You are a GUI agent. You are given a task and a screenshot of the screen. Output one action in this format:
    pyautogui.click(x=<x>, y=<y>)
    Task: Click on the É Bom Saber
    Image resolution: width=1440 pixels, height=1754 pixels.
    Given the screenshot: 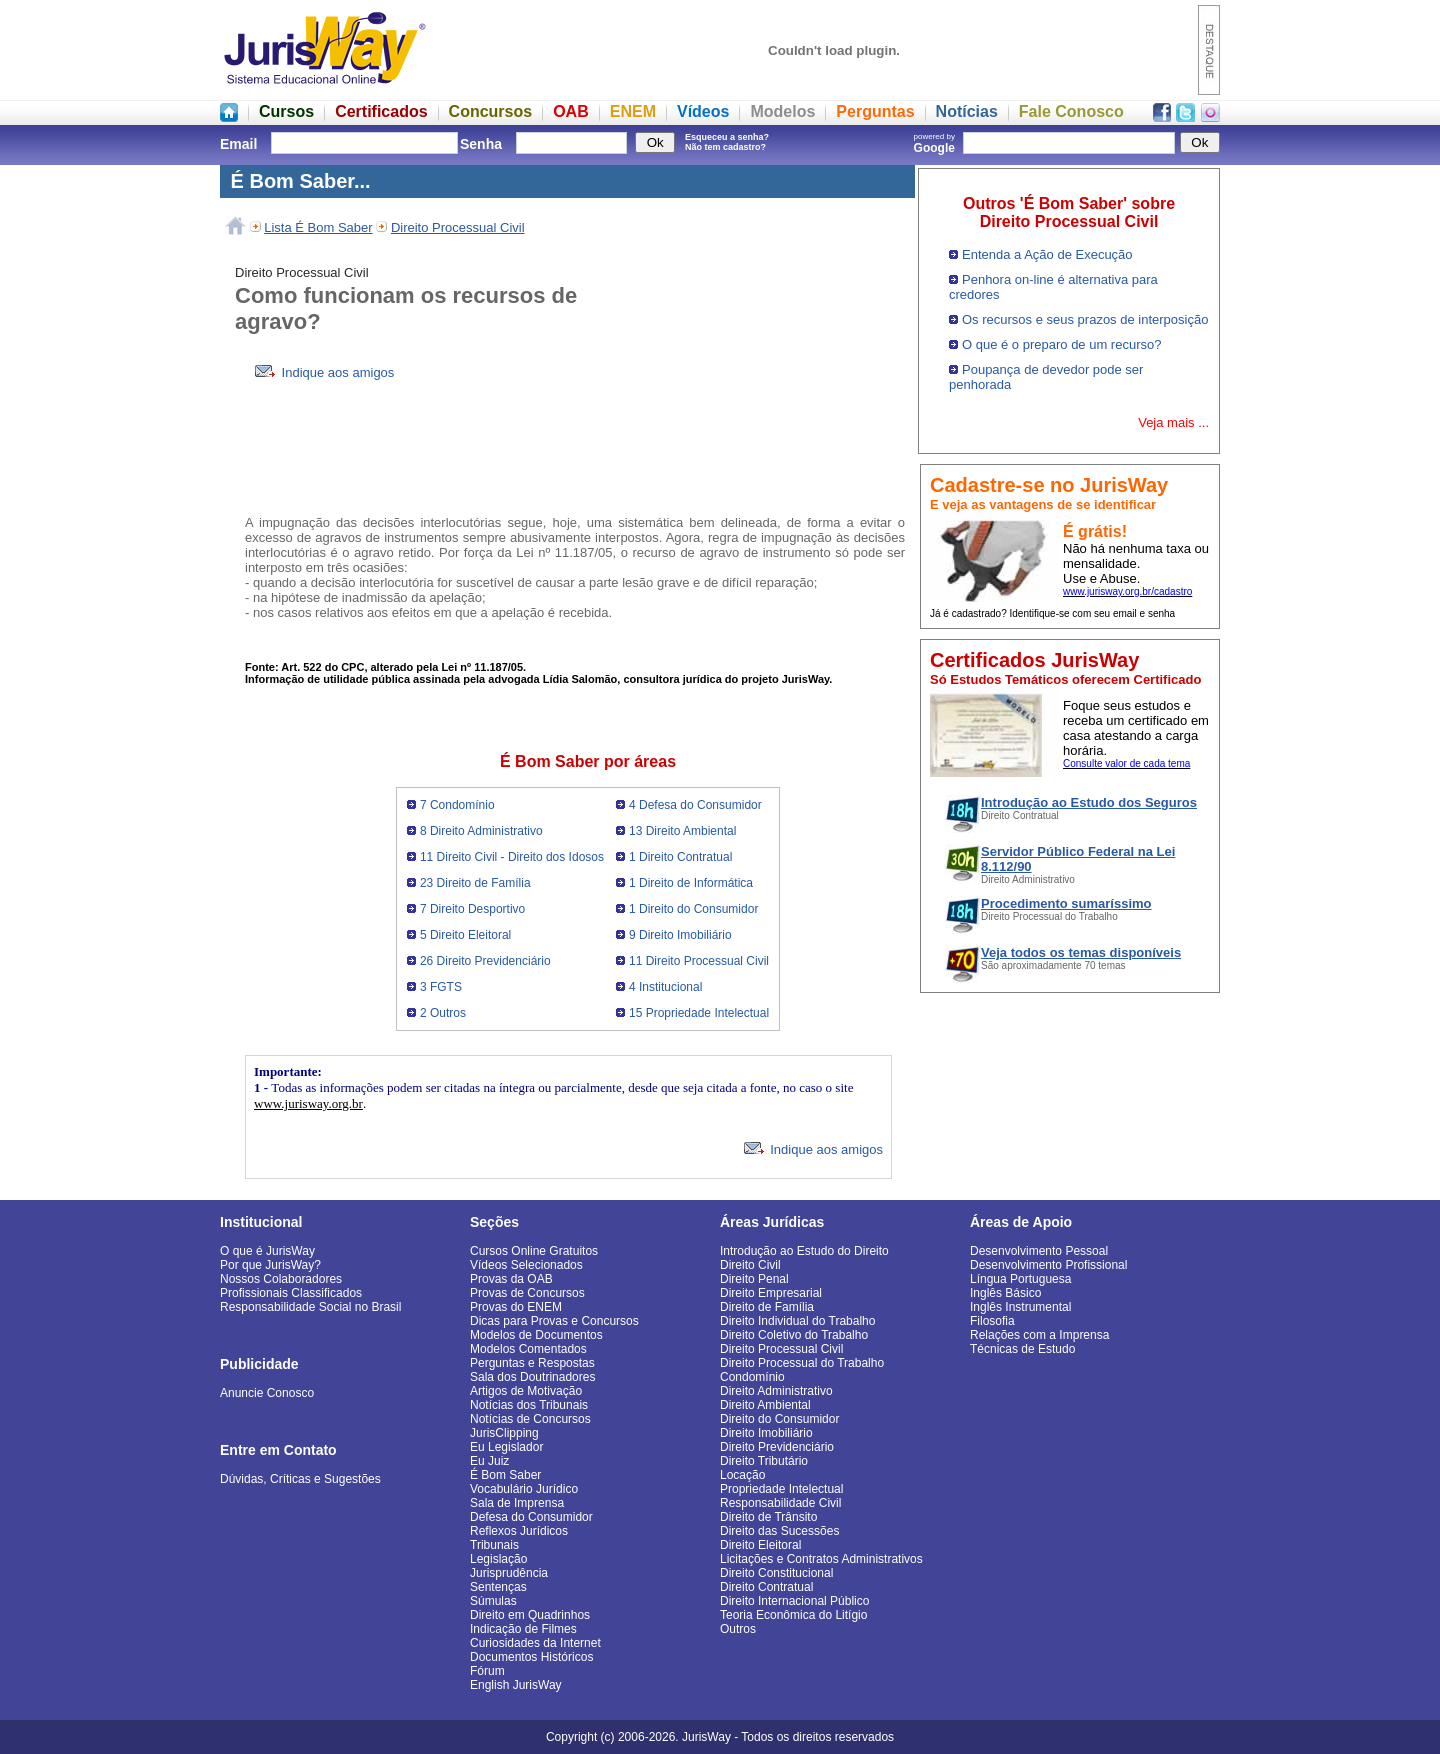 What is the action you would take?
    pyautogui.click(x=505, y=1475)
    